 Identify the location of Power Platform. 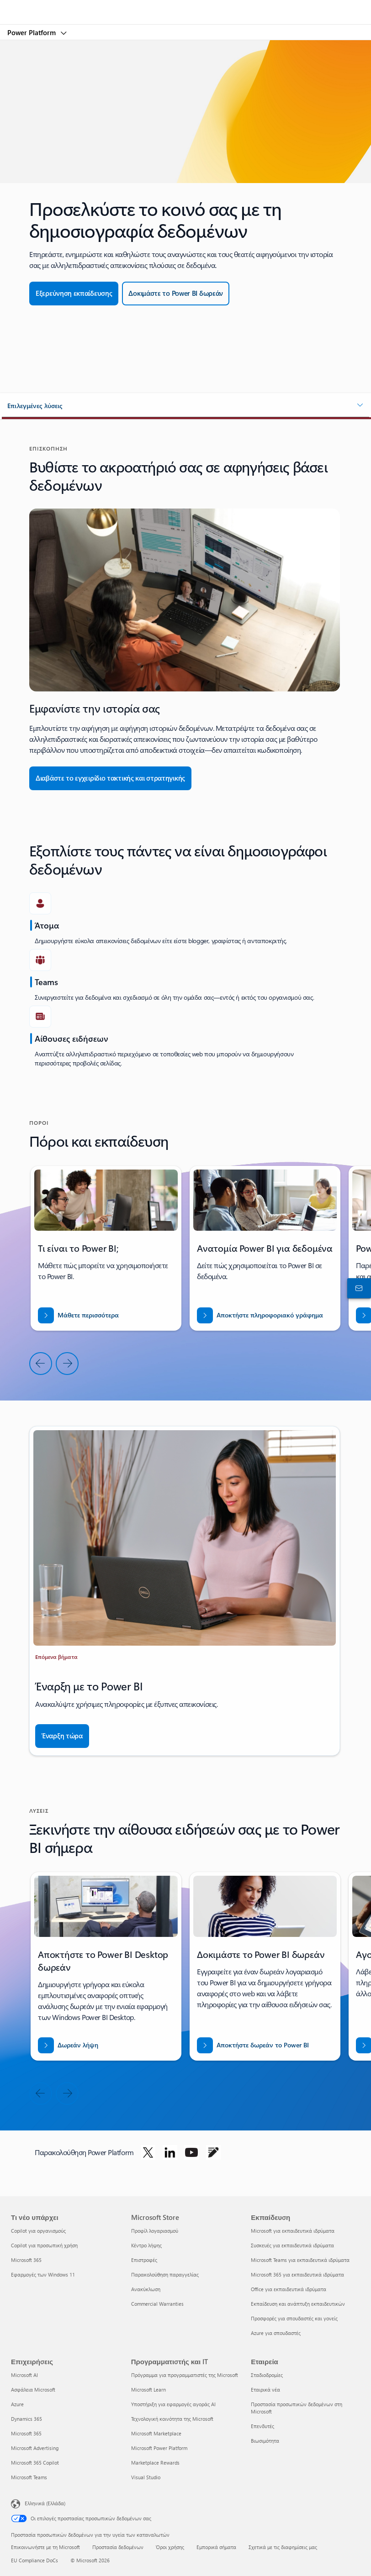
(32, 32).